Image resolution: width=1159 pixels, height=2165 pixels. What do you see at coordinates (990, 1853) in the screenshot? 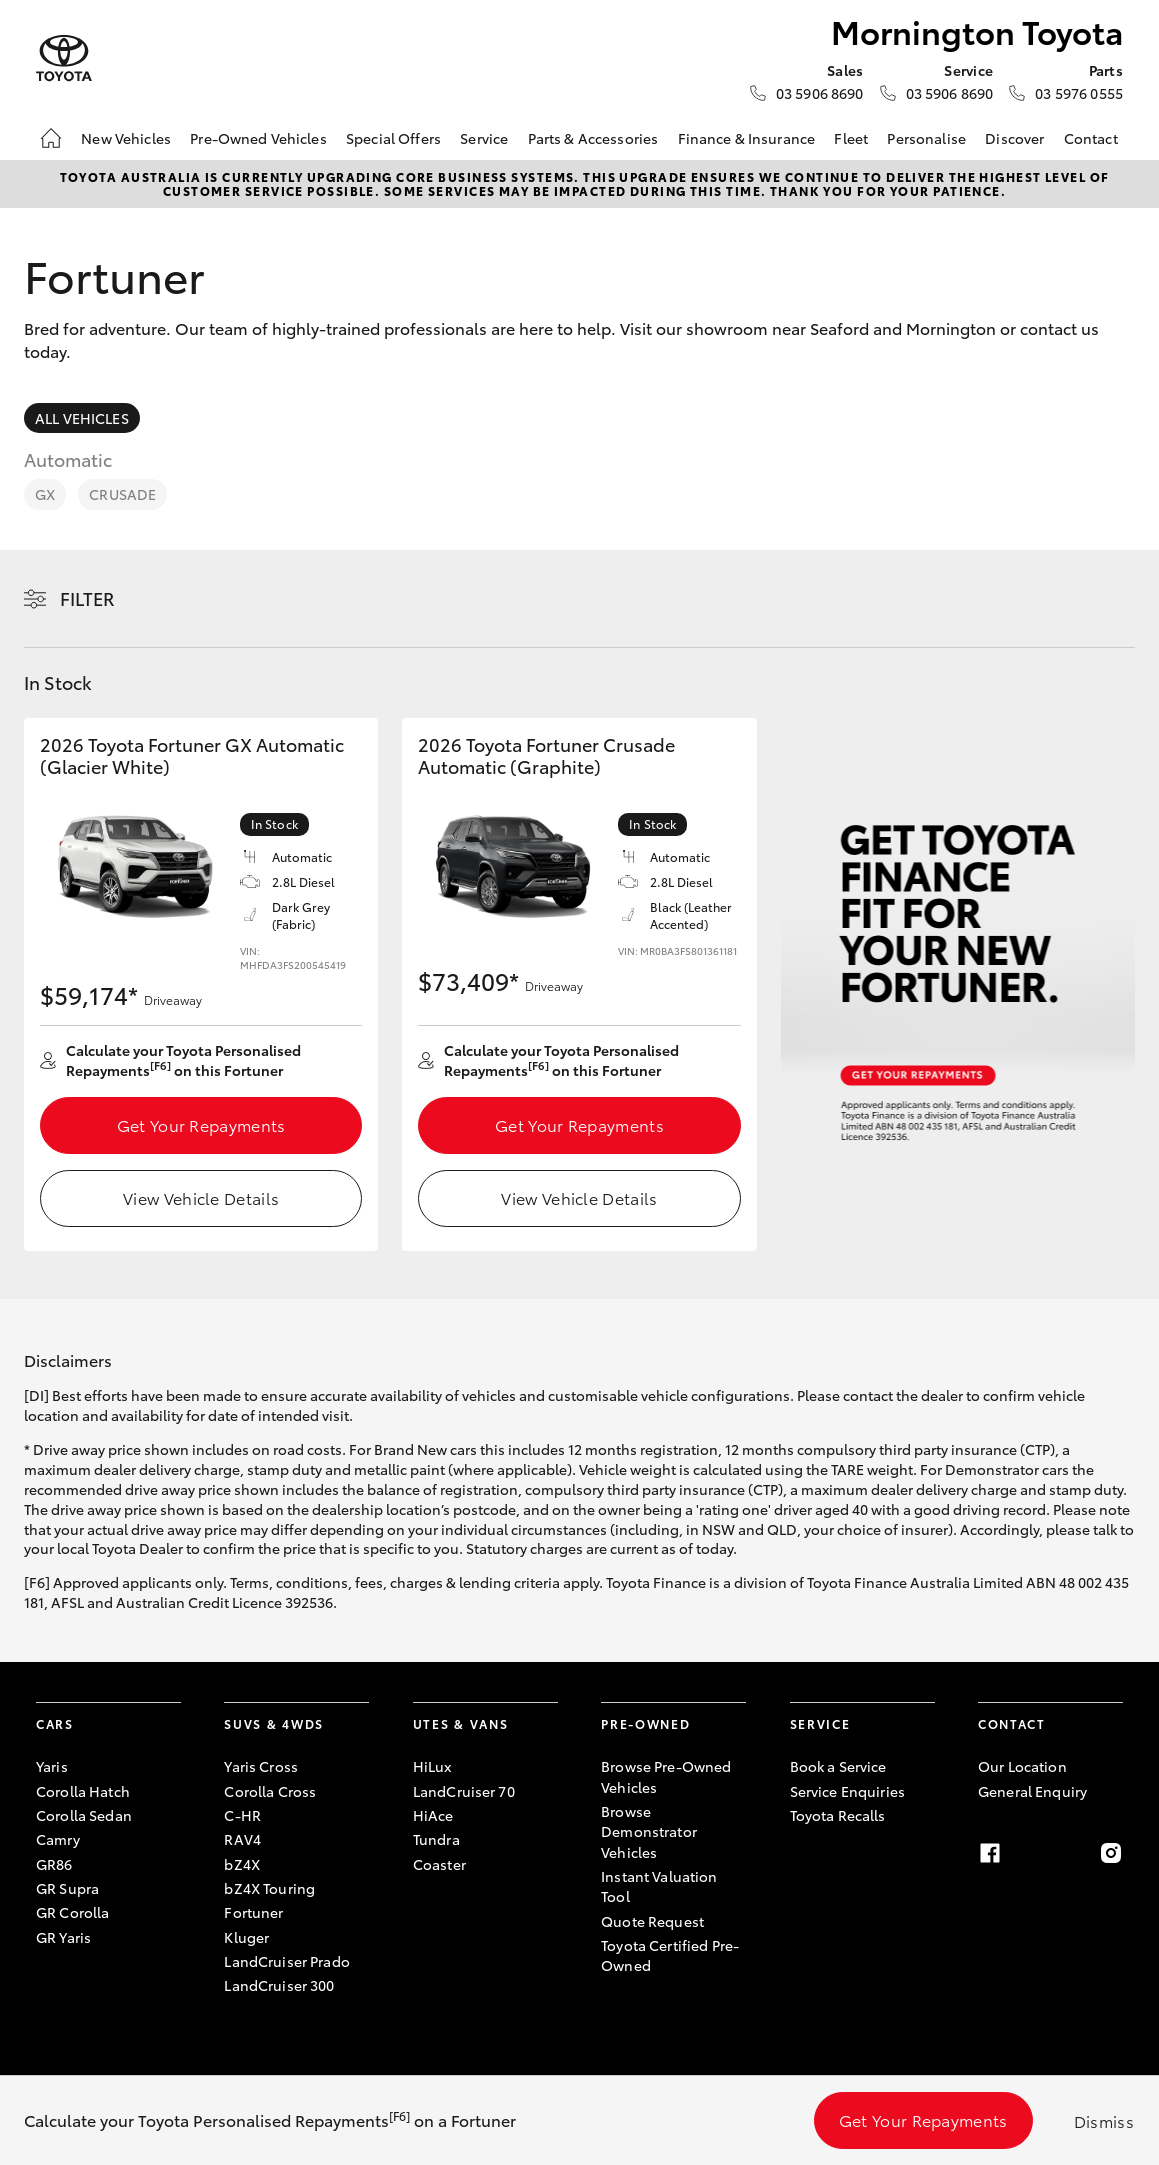
I see `[Facebook]` at bounding box center [990, 1853].